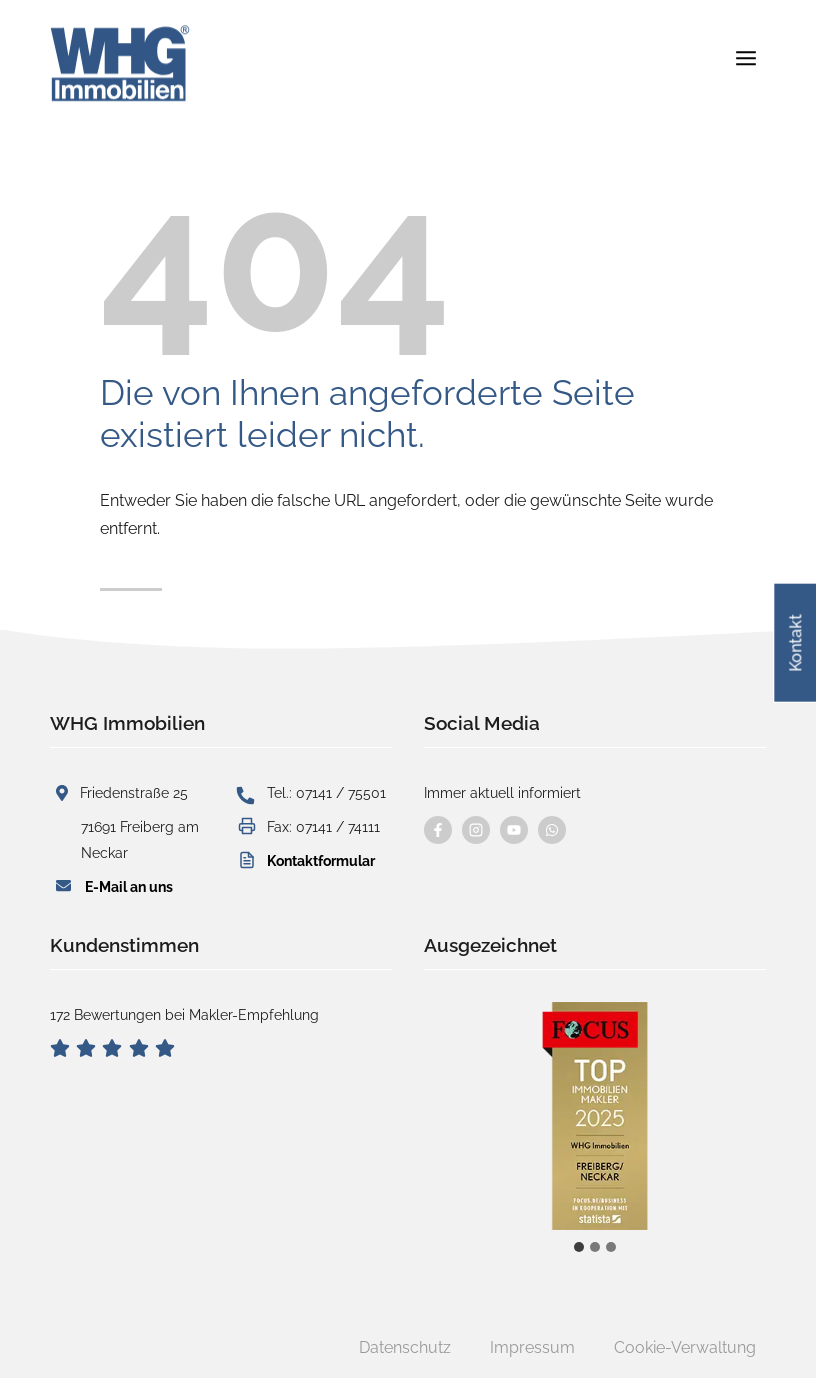 This screenshot has width=816, height=1378. I want to click on E-Mail an uns, so click(129, 886).